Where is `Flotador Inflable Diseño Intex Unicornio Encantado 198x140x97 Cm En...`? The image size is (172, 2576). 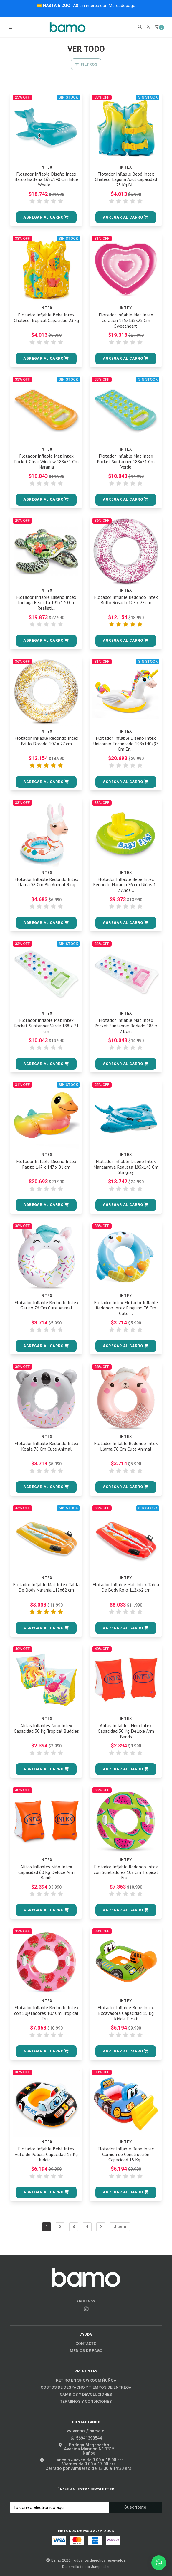 Flotador Inflable Diseño Intex Unicornio Encantado 198x140x97 Cm En... is located at coordinates (126, 743).